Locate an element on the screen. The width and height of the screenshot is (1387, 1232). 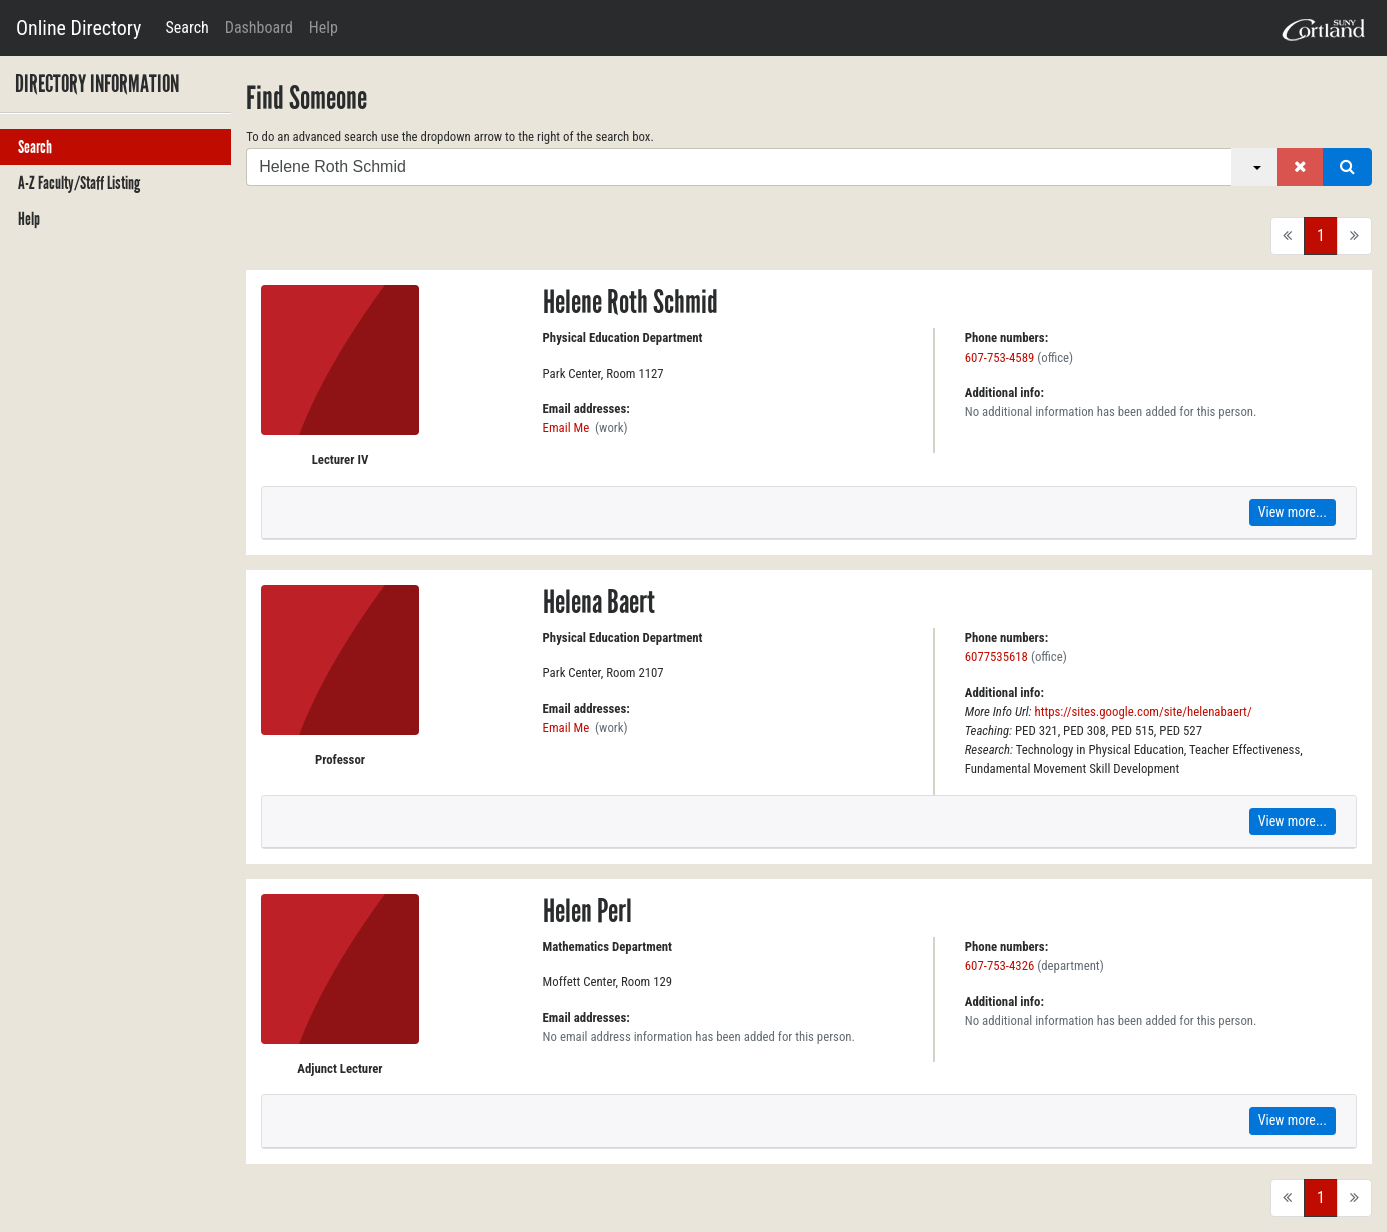
Search is located at coordinates (186, 27).